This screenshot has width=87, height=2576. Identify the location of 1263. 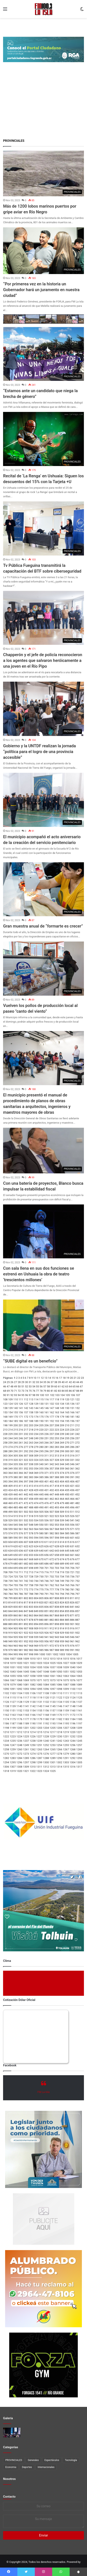
(39, 1749).